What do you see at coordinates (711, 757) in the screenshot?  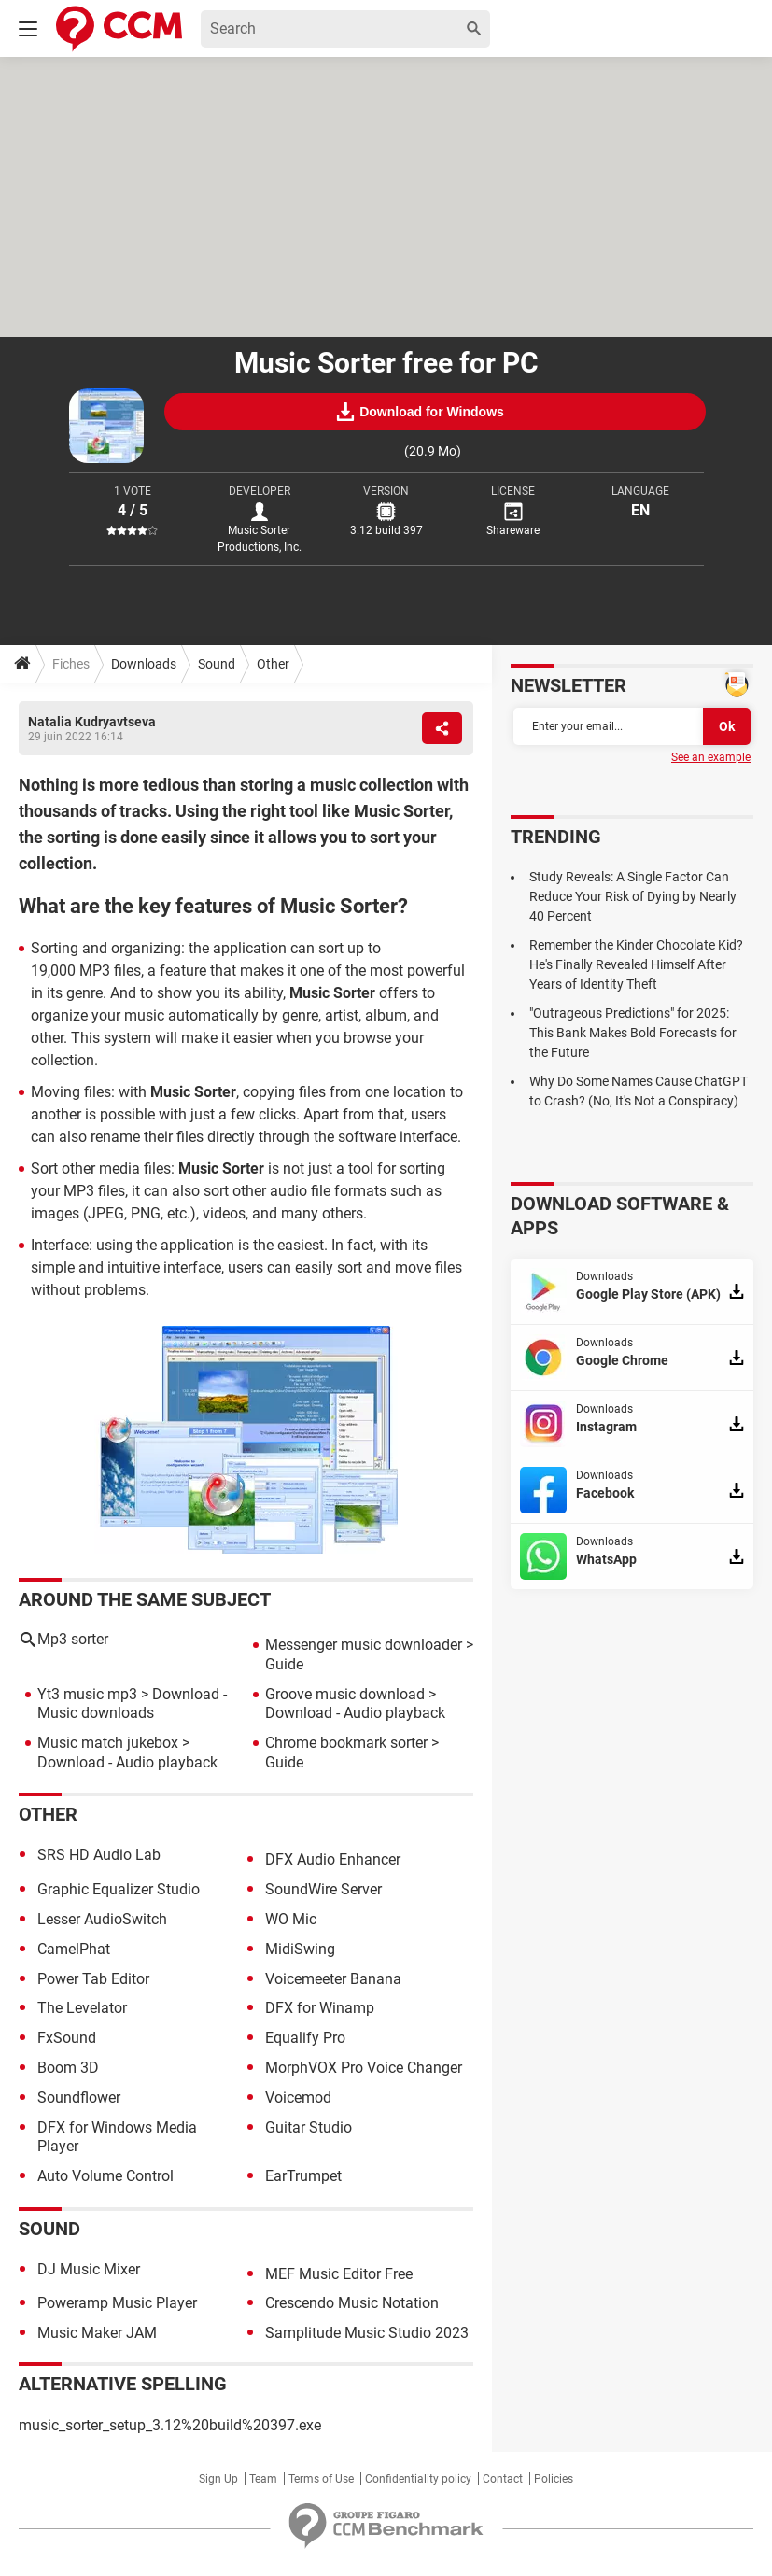 I see `See an example` at bounding box center [711, 757].